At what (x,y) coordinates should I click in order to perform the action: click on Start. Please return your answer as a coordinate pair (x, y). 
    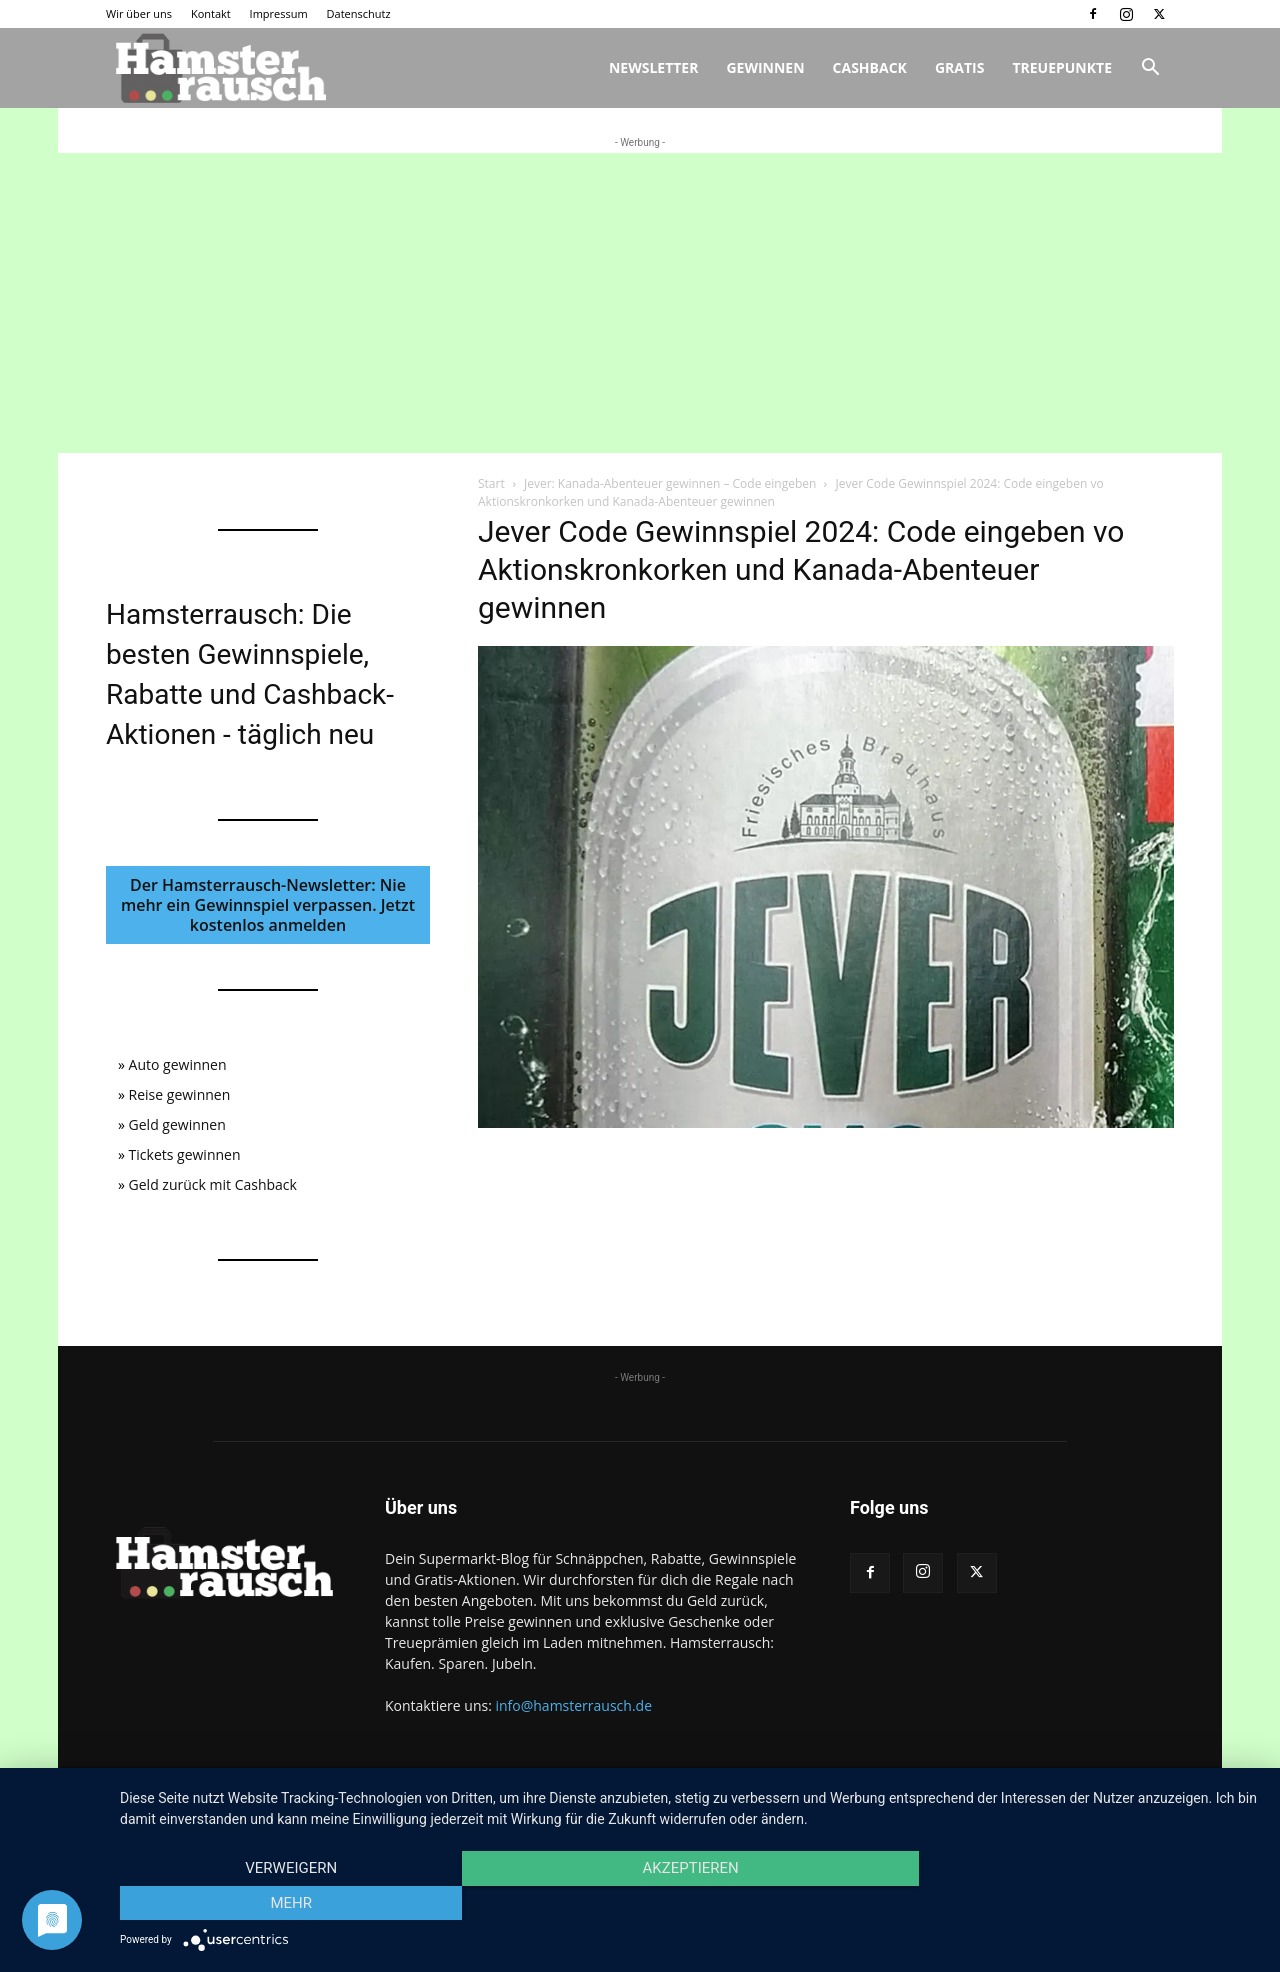
    Looking at the image, I should click on (491, 483).